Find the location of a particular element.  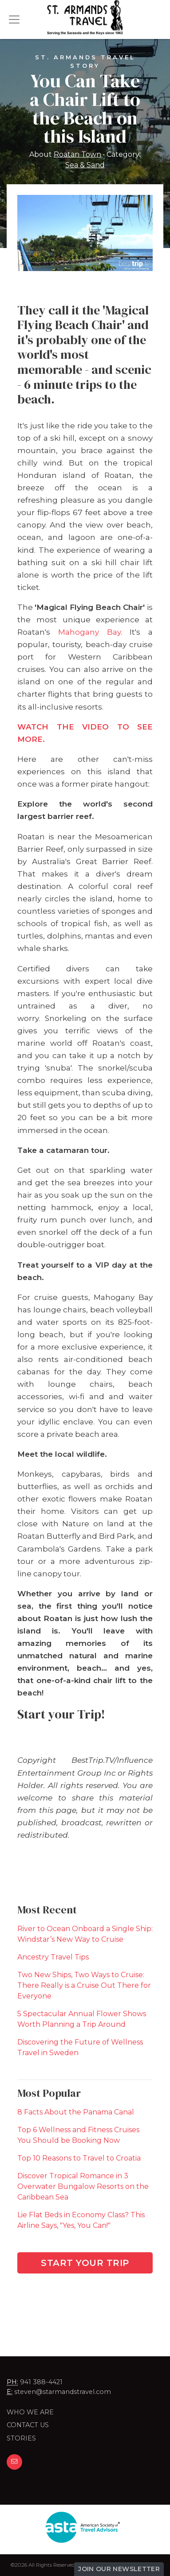

8 Facts About the Panama Canal is located at coordinates (75, 2112).